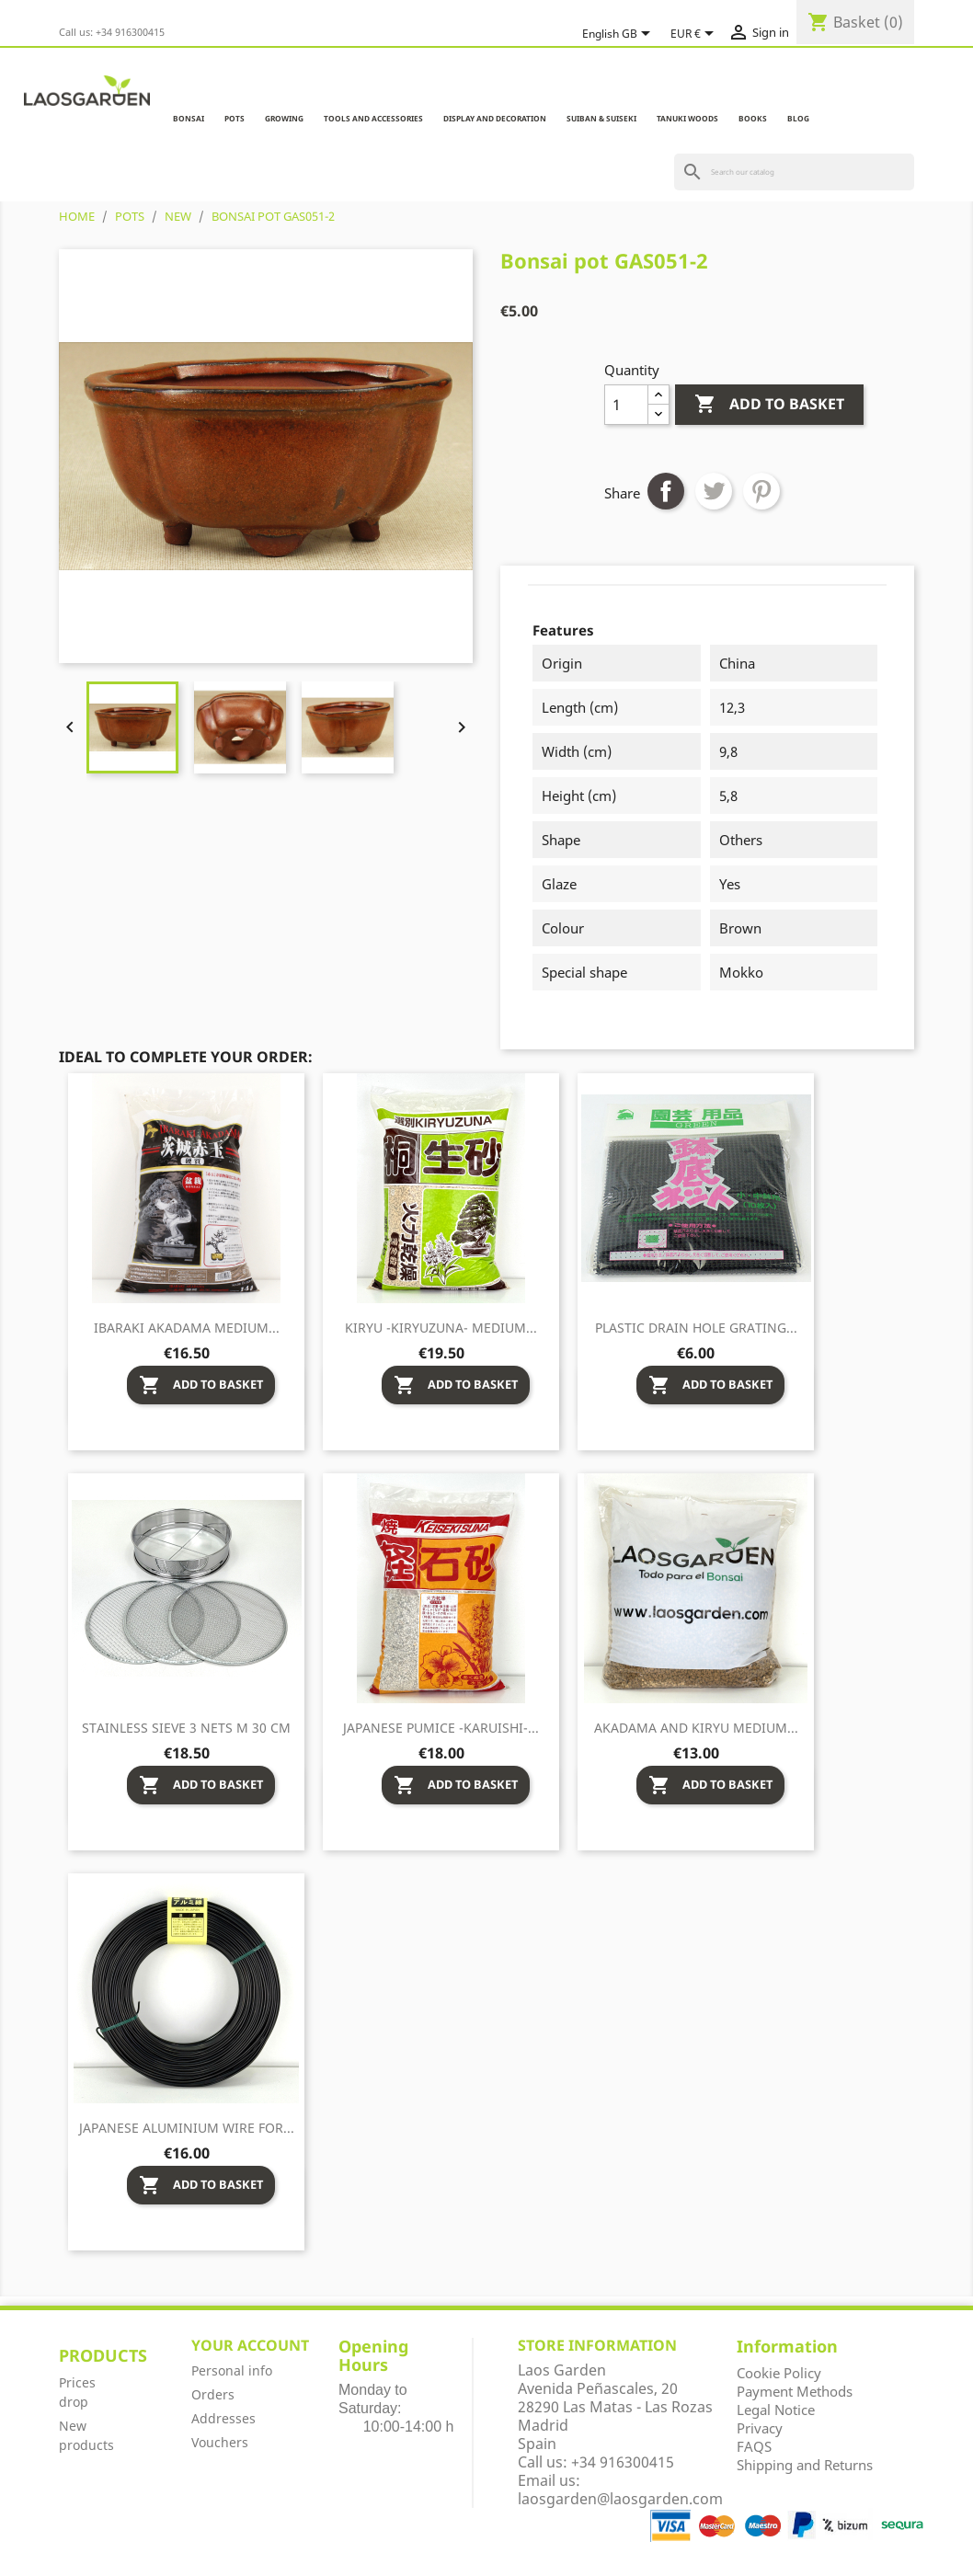 The height and width of the screenshot is (2576, 973). Describe the element at coordinates (752, 118) in the screenshot. I see `BOOKS` at that location.